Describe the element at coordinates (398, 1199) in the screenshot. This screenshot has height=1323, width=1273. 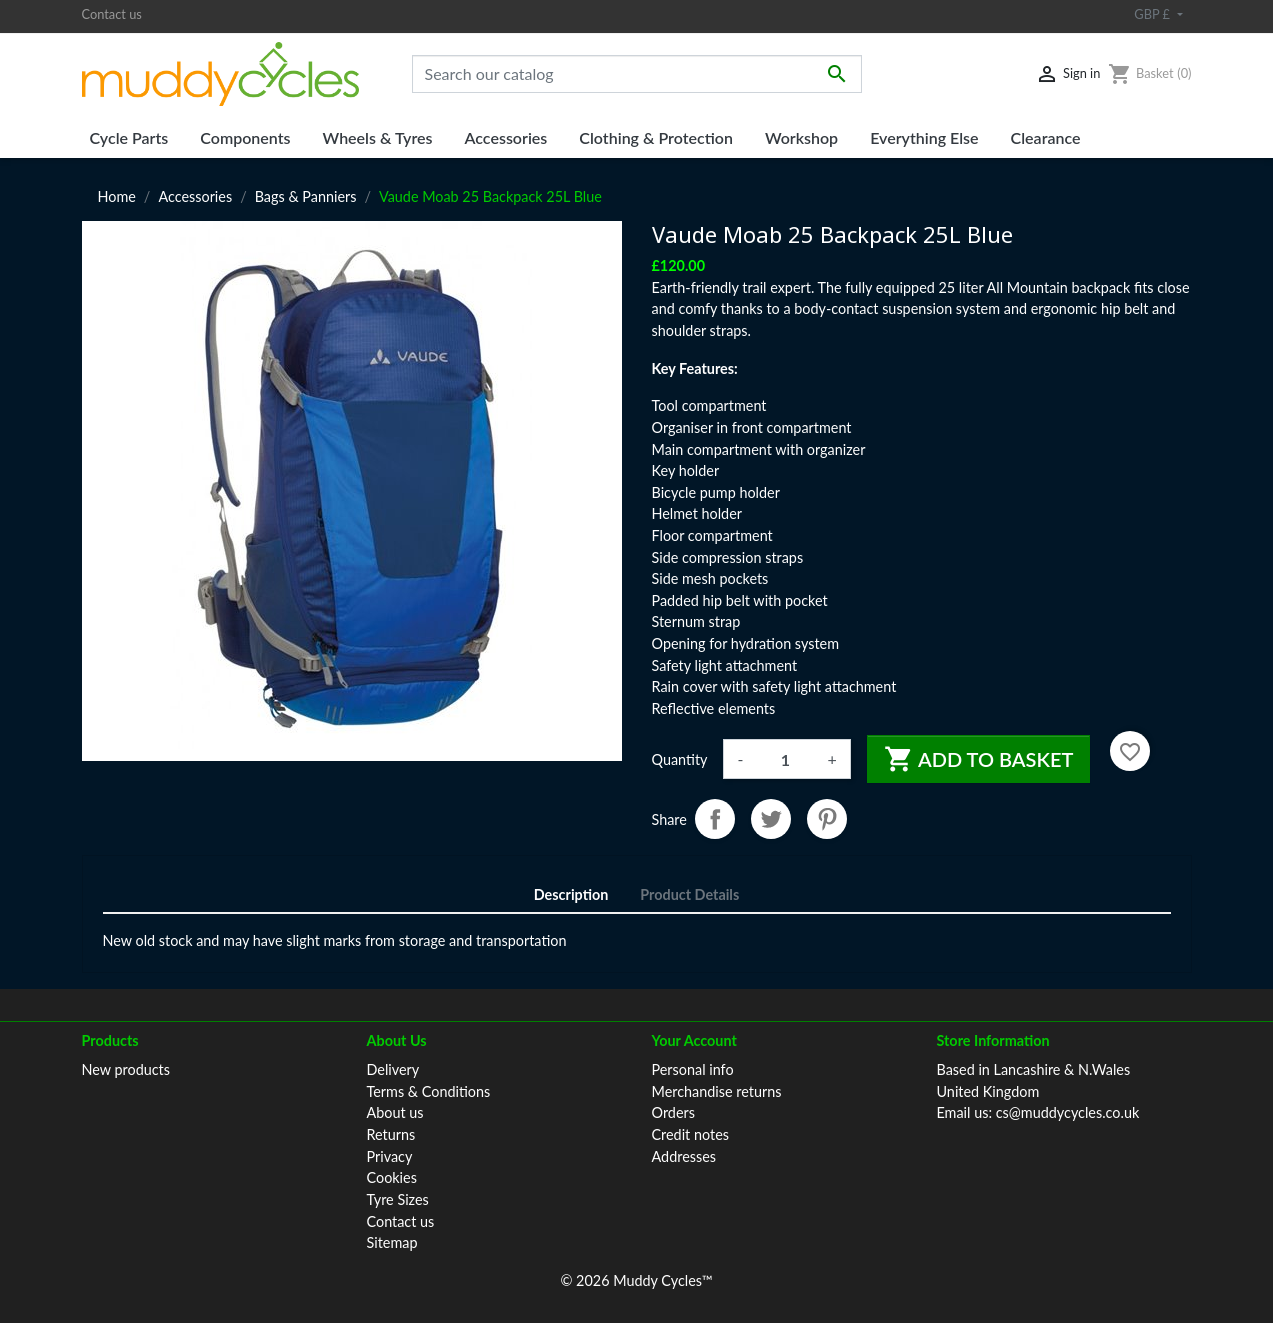
I see `Tyre Sizes` at that location.